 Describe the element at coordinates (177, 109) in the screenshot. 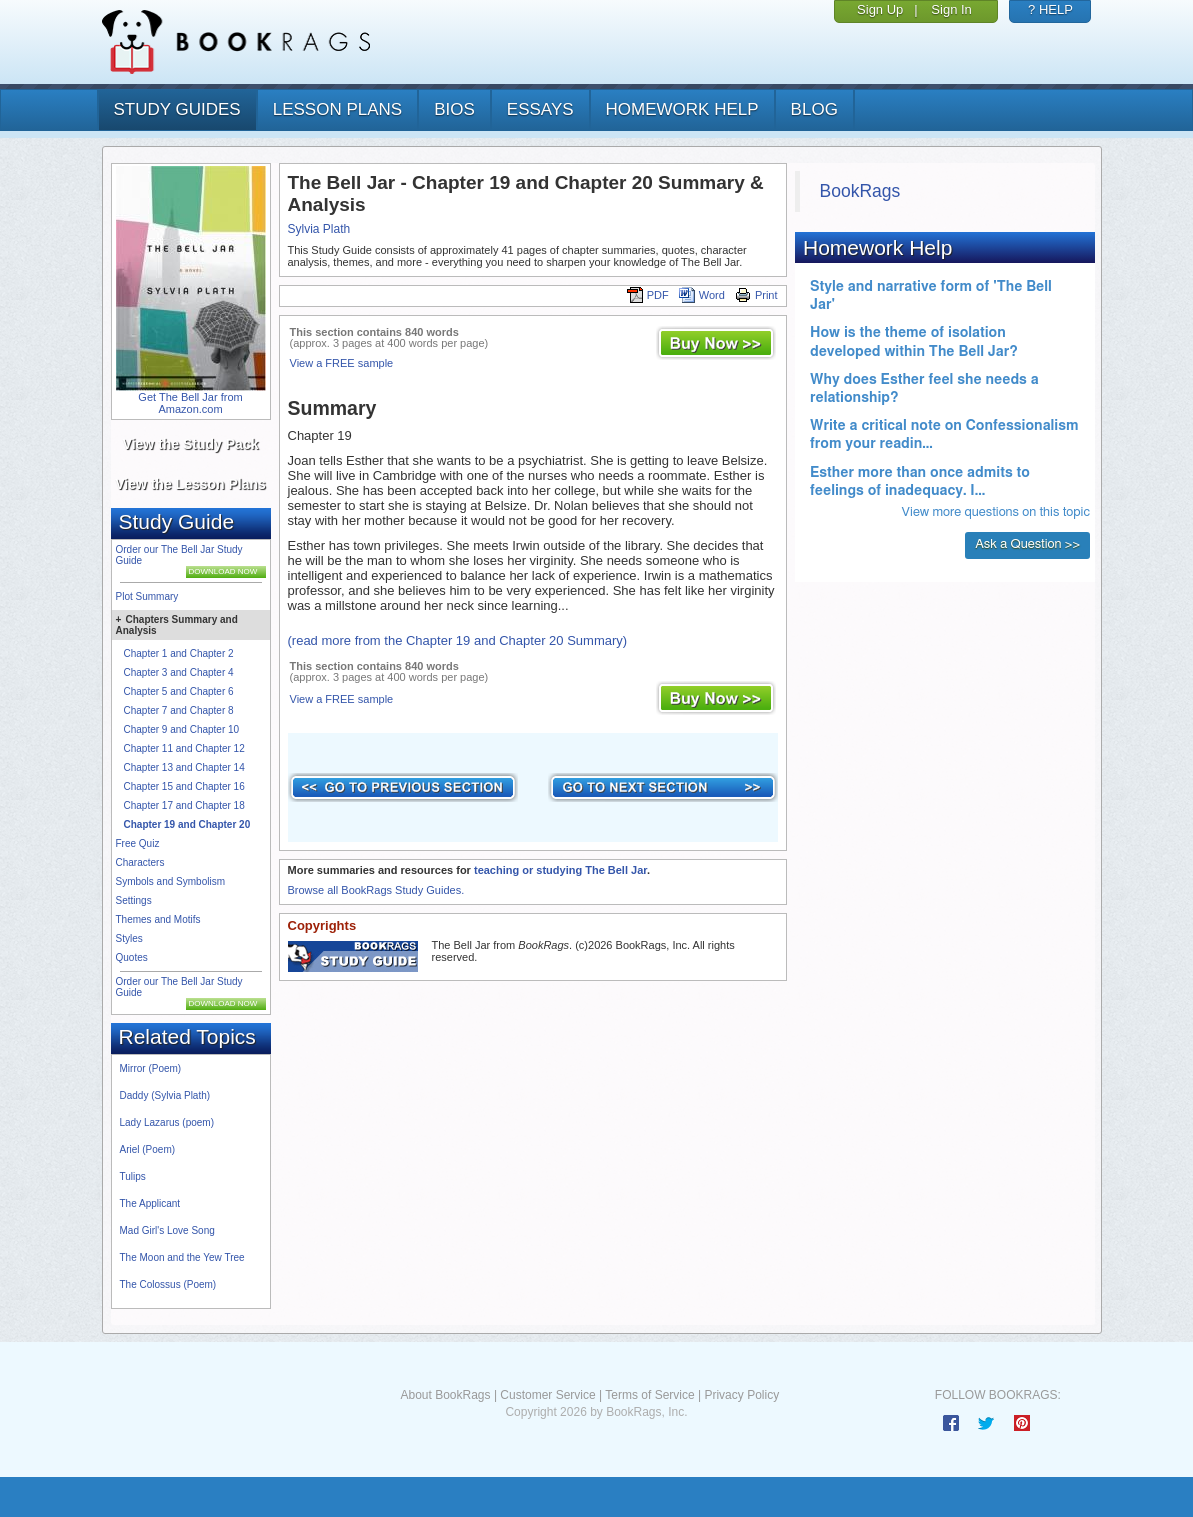

I see `study guides` at that location.